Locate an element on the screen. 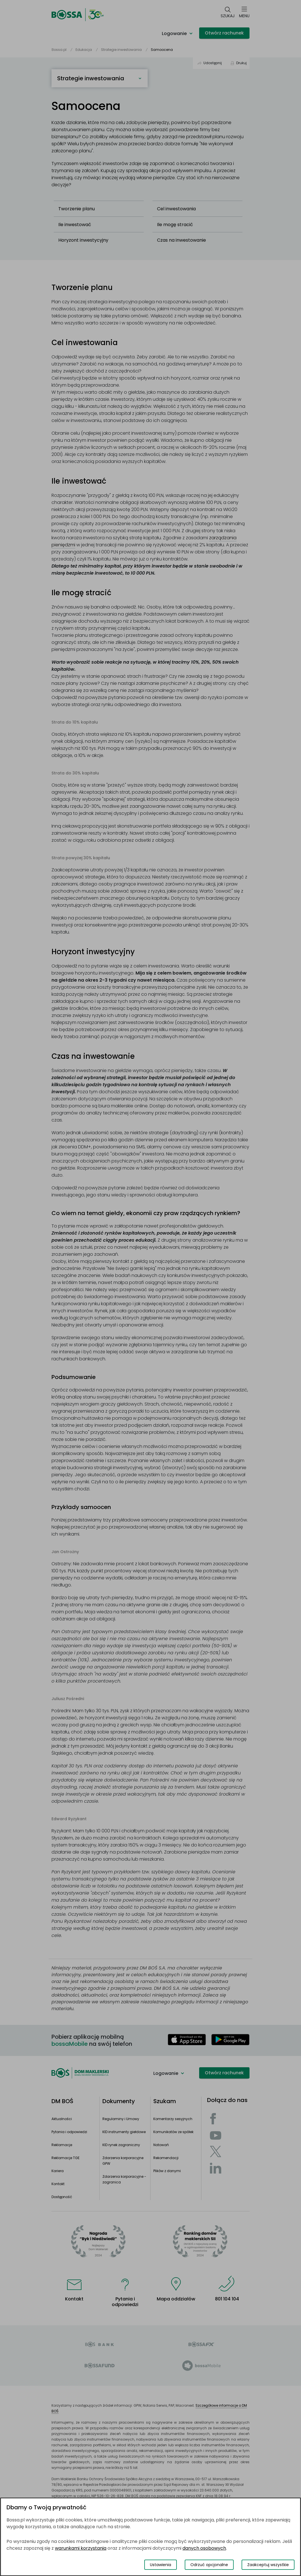 This screenshot has width=301, height=2576. warunkami korzystania is located at coordinates (80, 2548).